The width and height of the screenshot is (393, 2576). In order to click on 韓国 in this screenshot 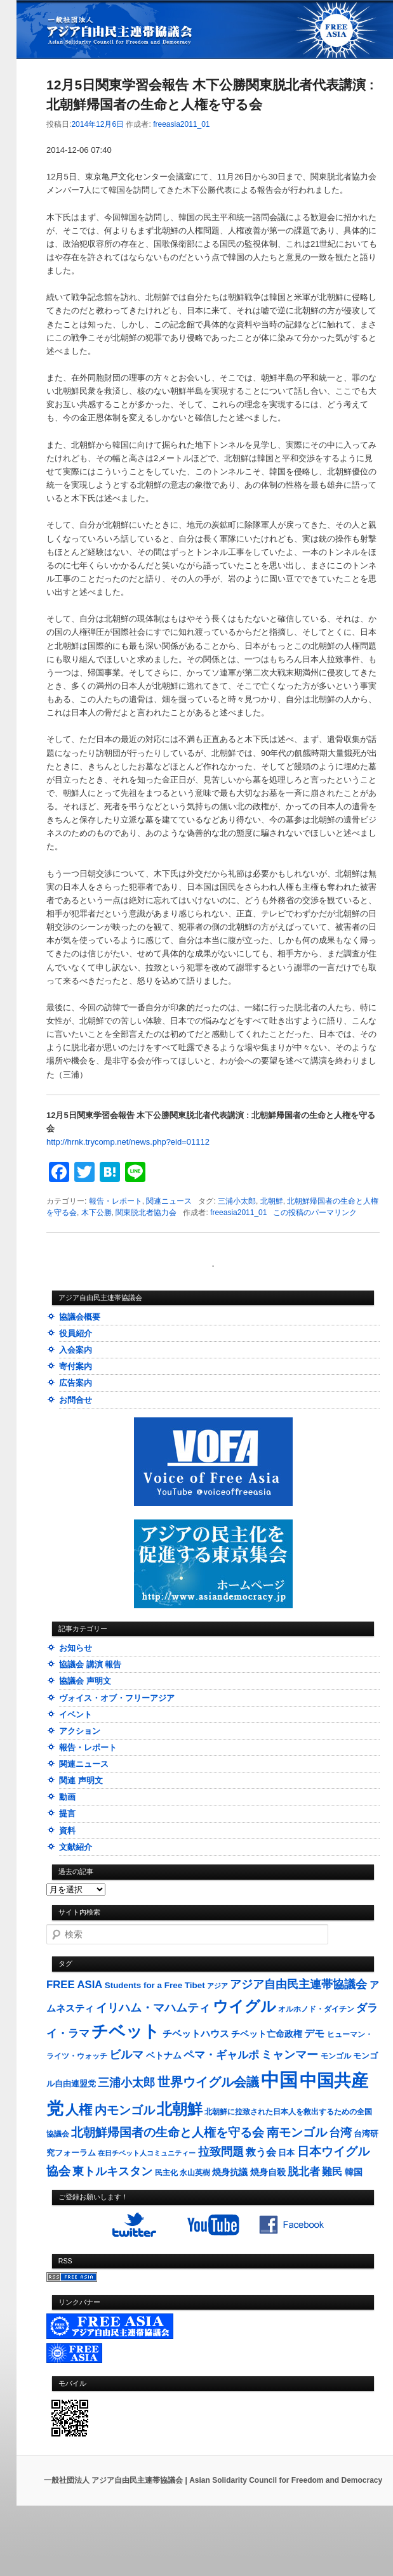, I will do `click(354, 2172)`.